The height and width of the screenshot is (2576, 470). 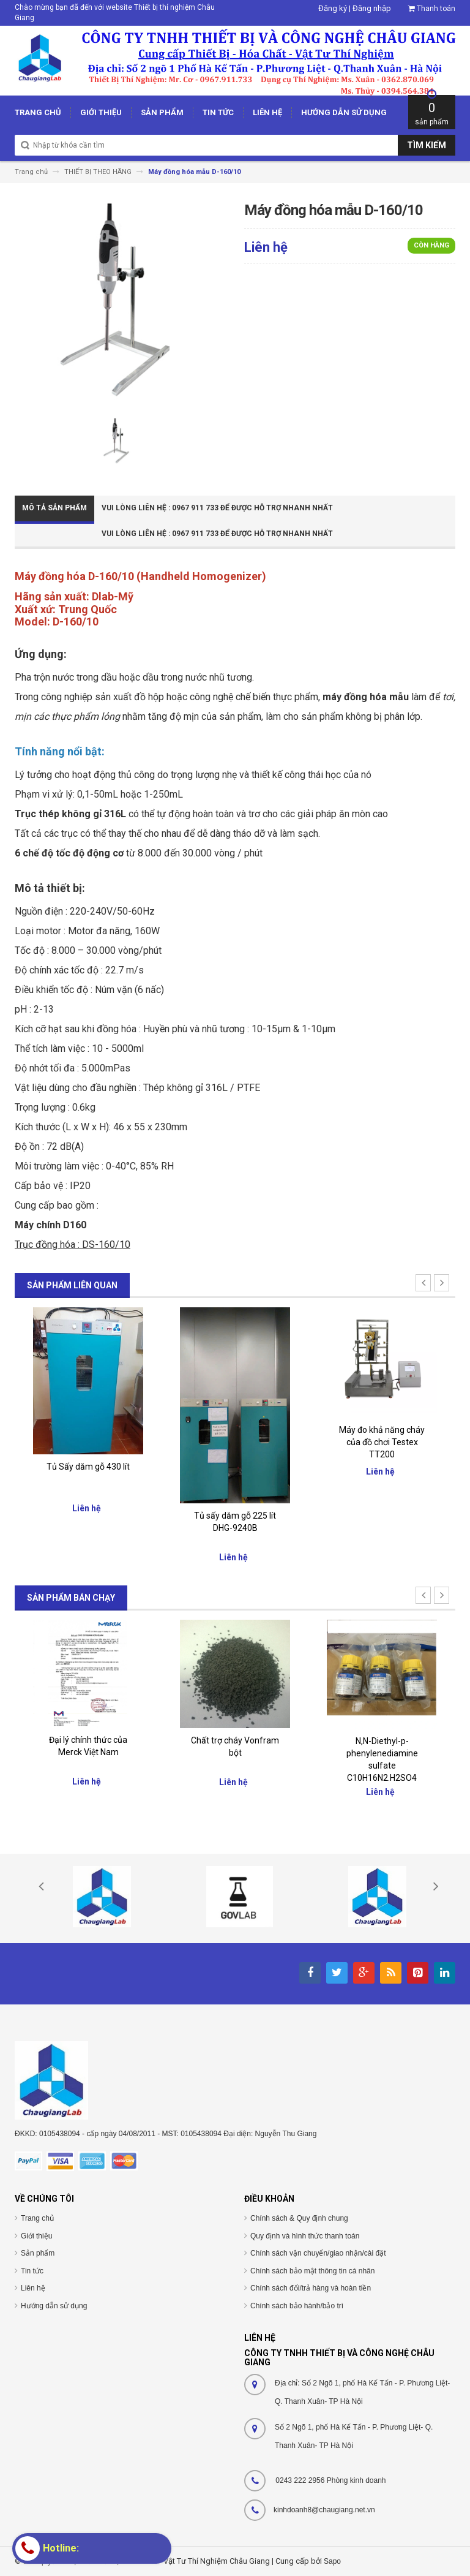 What do you see at coordinates (332, 2561) in the screenshot?
I see `Sapo` at bounding box center [332, 2561].